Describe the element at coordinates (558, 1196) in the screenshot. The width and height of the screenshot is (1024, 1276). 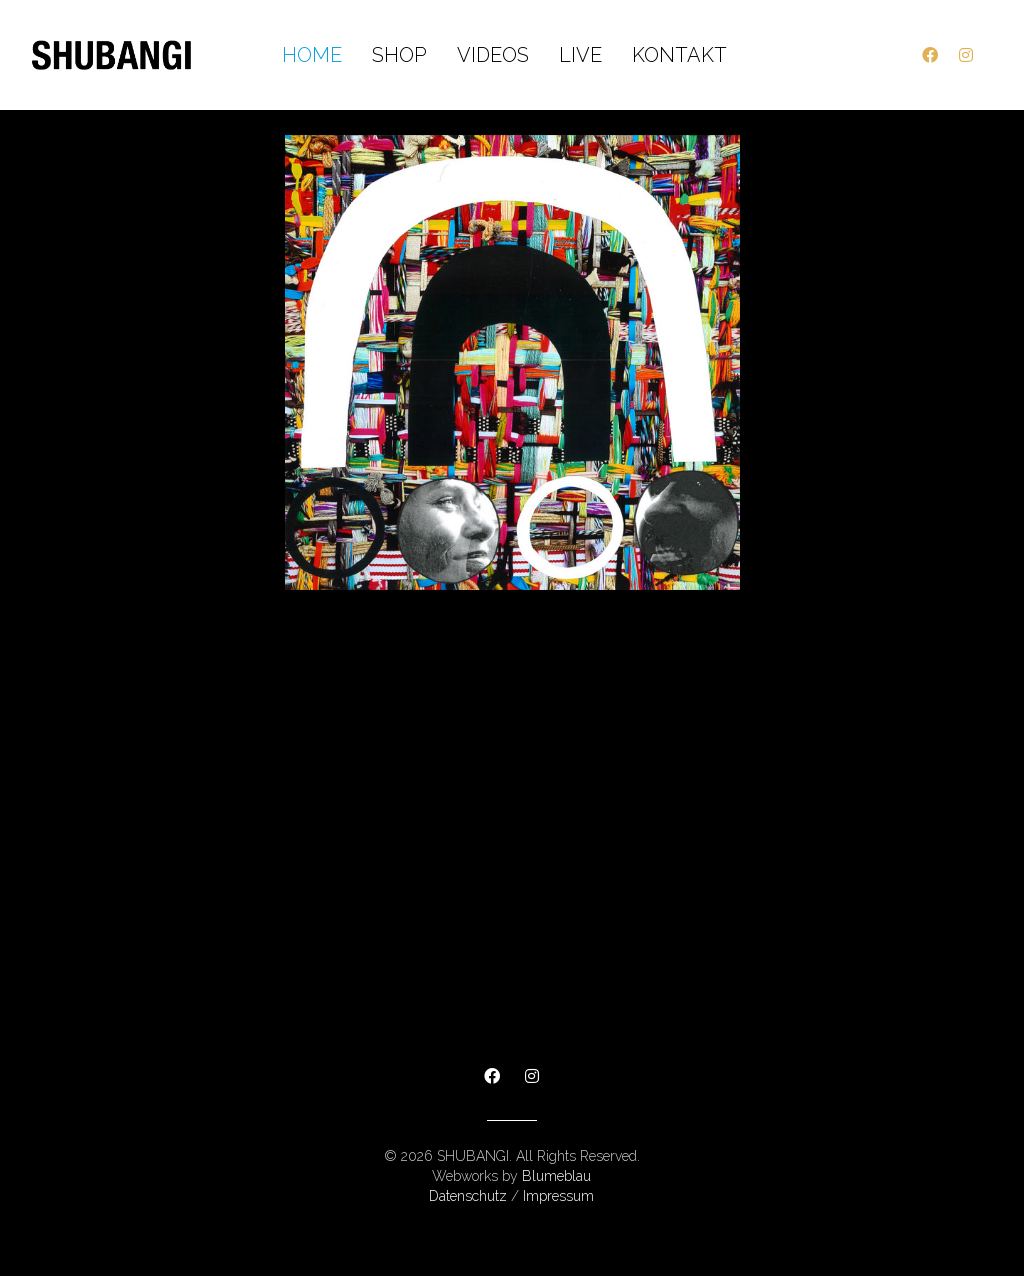
I see `Impressum` at that location.